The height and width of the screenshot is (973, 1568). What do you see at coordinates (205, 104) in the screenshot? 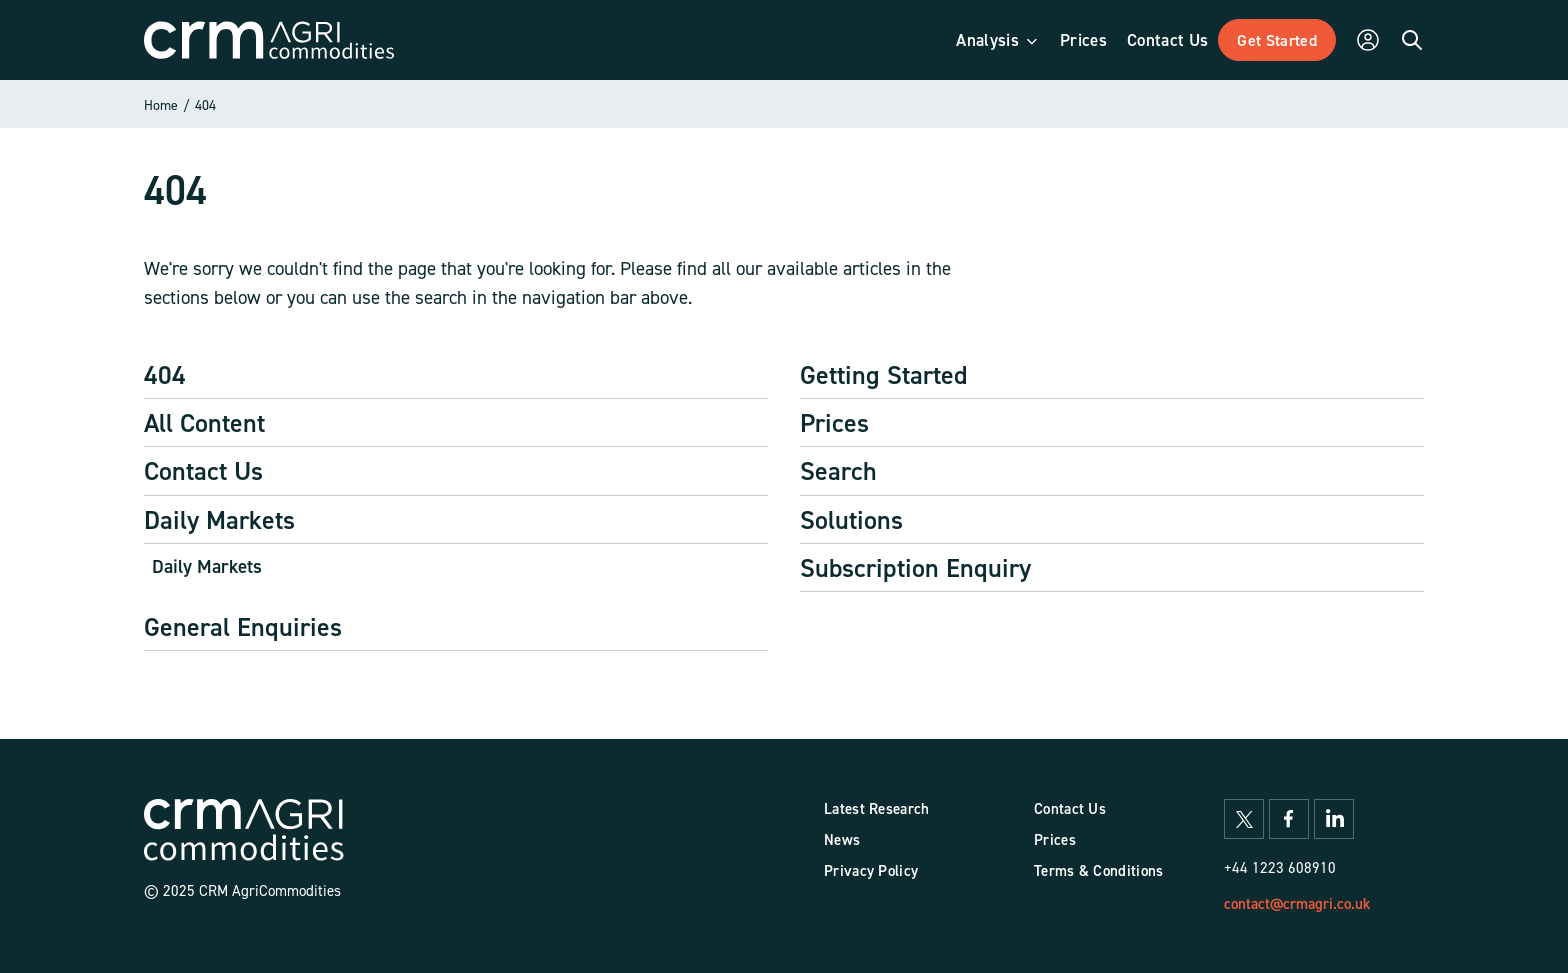
I see `404` at bounding box center [205, 104].